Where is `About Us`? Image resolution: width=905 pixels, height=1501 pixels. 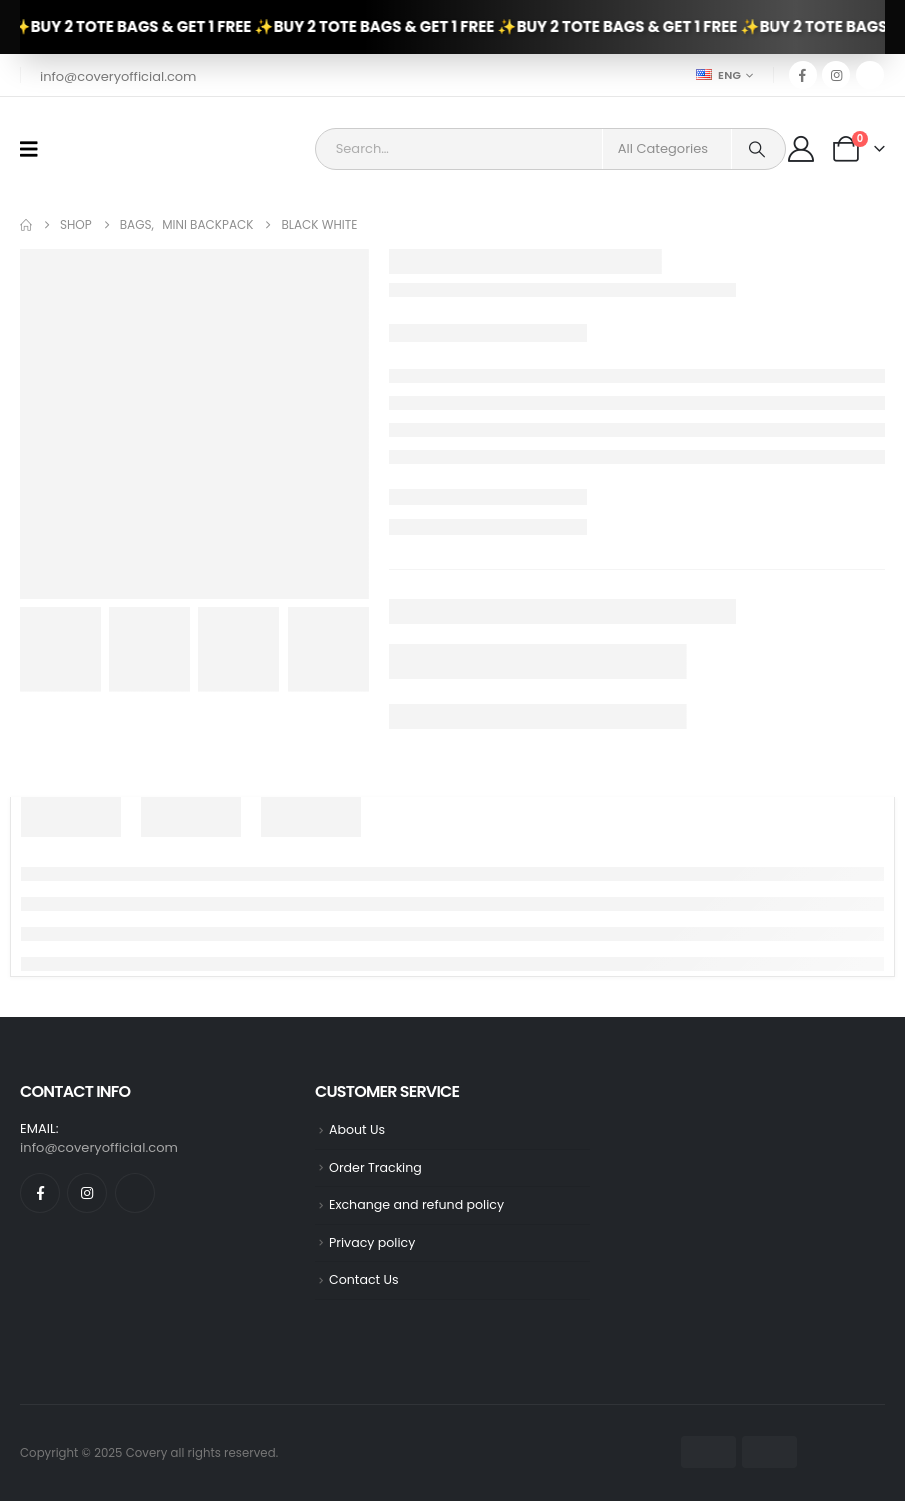
About Us is located at coordinates (357, 1129).